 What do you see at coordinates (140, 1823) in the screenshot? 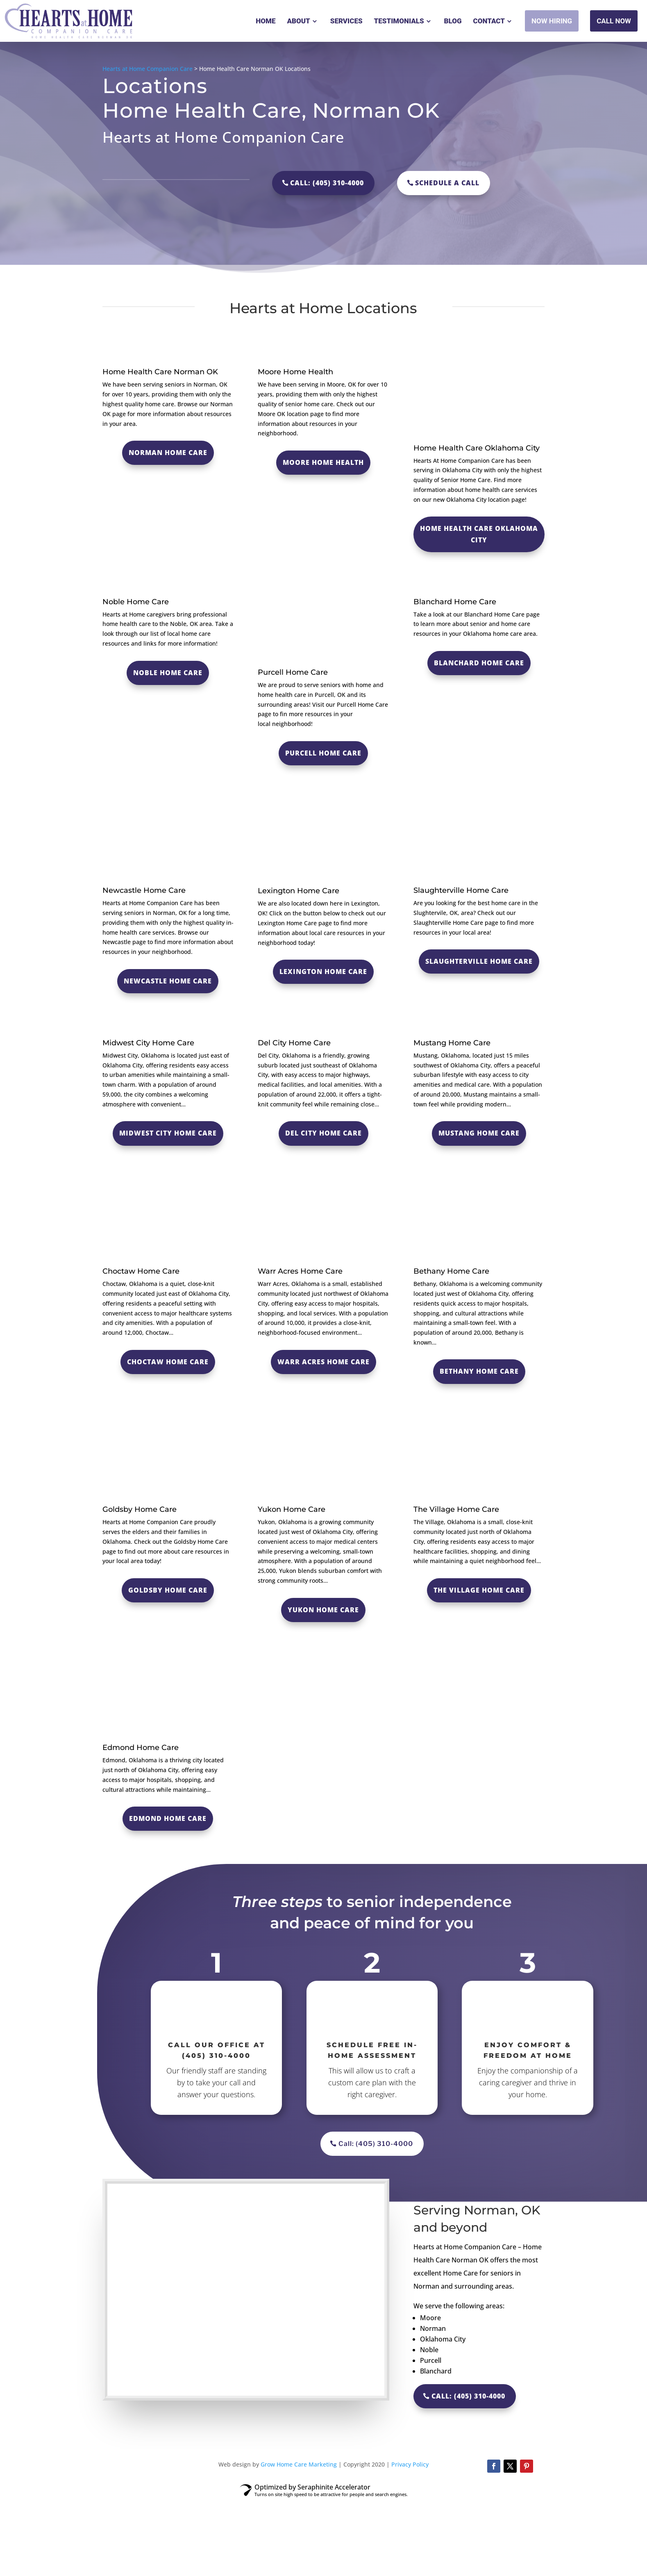
I see `Edmond Home Care` at bounding box center [140, 1823].